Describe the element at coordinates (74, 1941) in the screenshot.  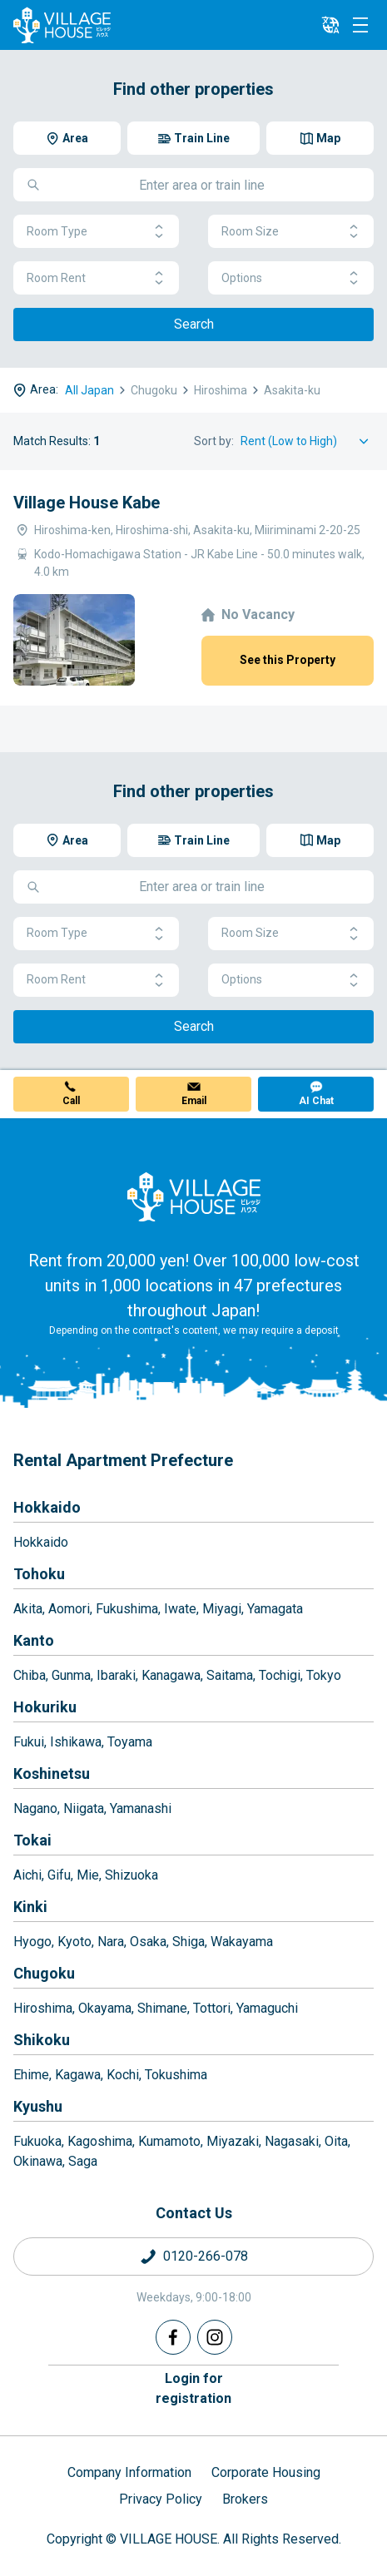
I see `Kyoto` at that location.